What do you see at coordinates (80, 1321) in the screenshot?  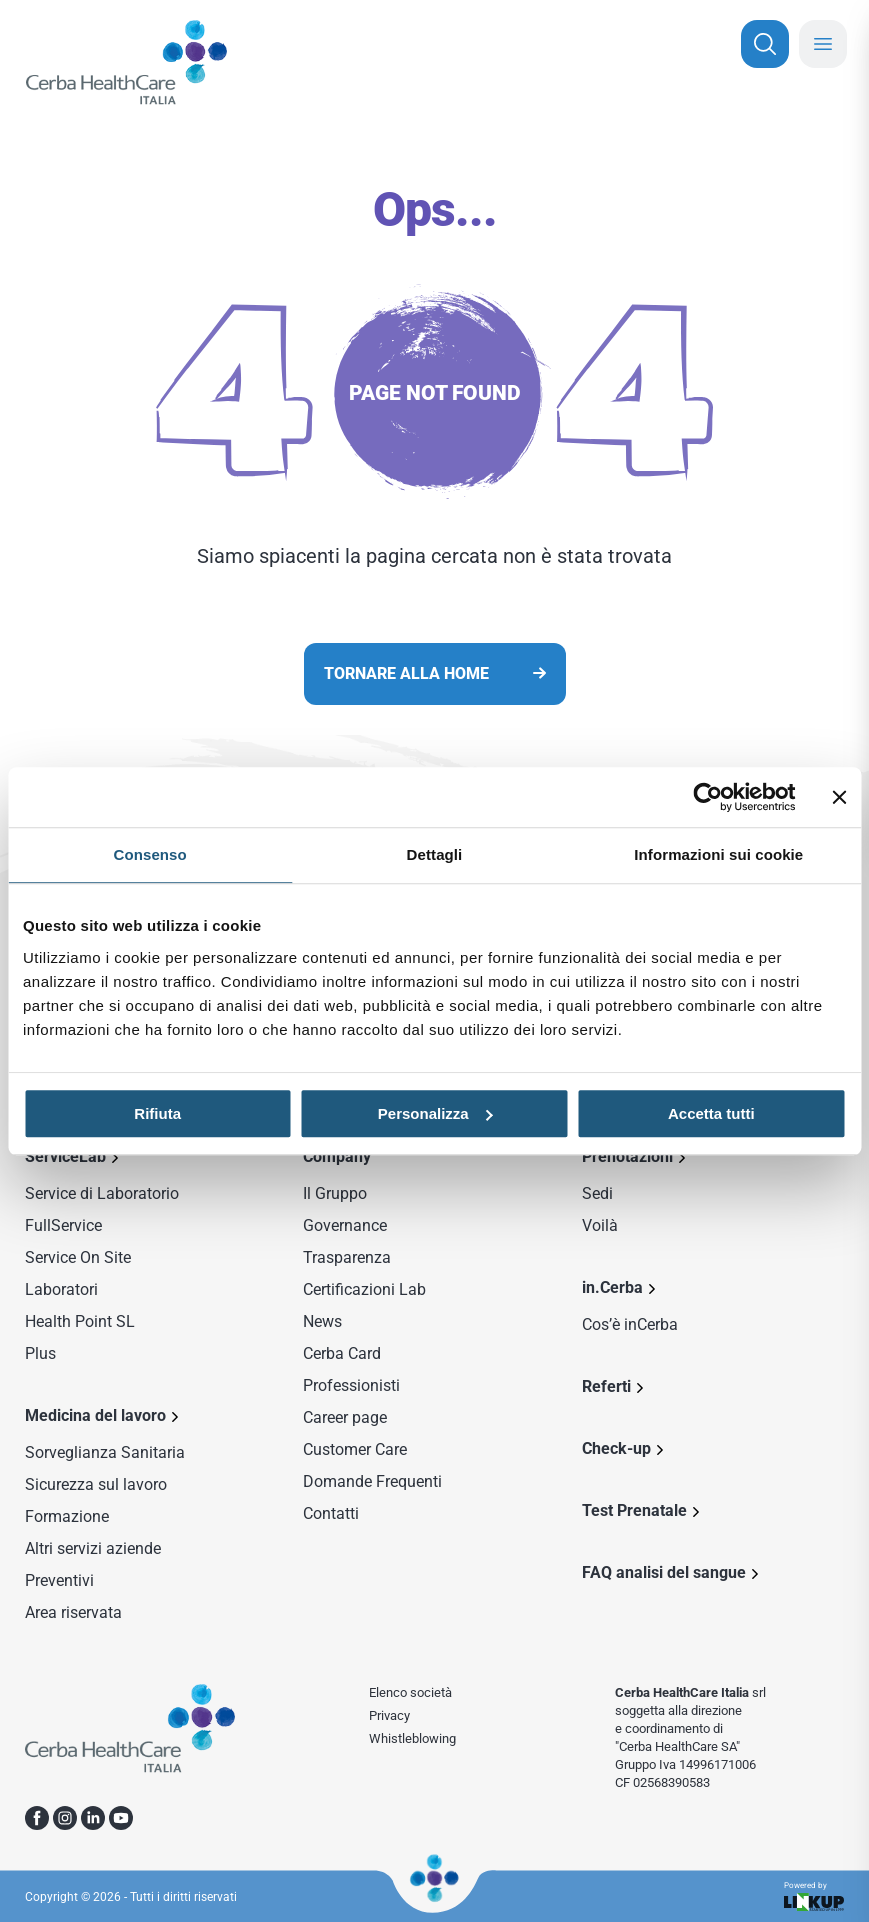 I see `Health Point SL` at bounding box center [80, 1321].